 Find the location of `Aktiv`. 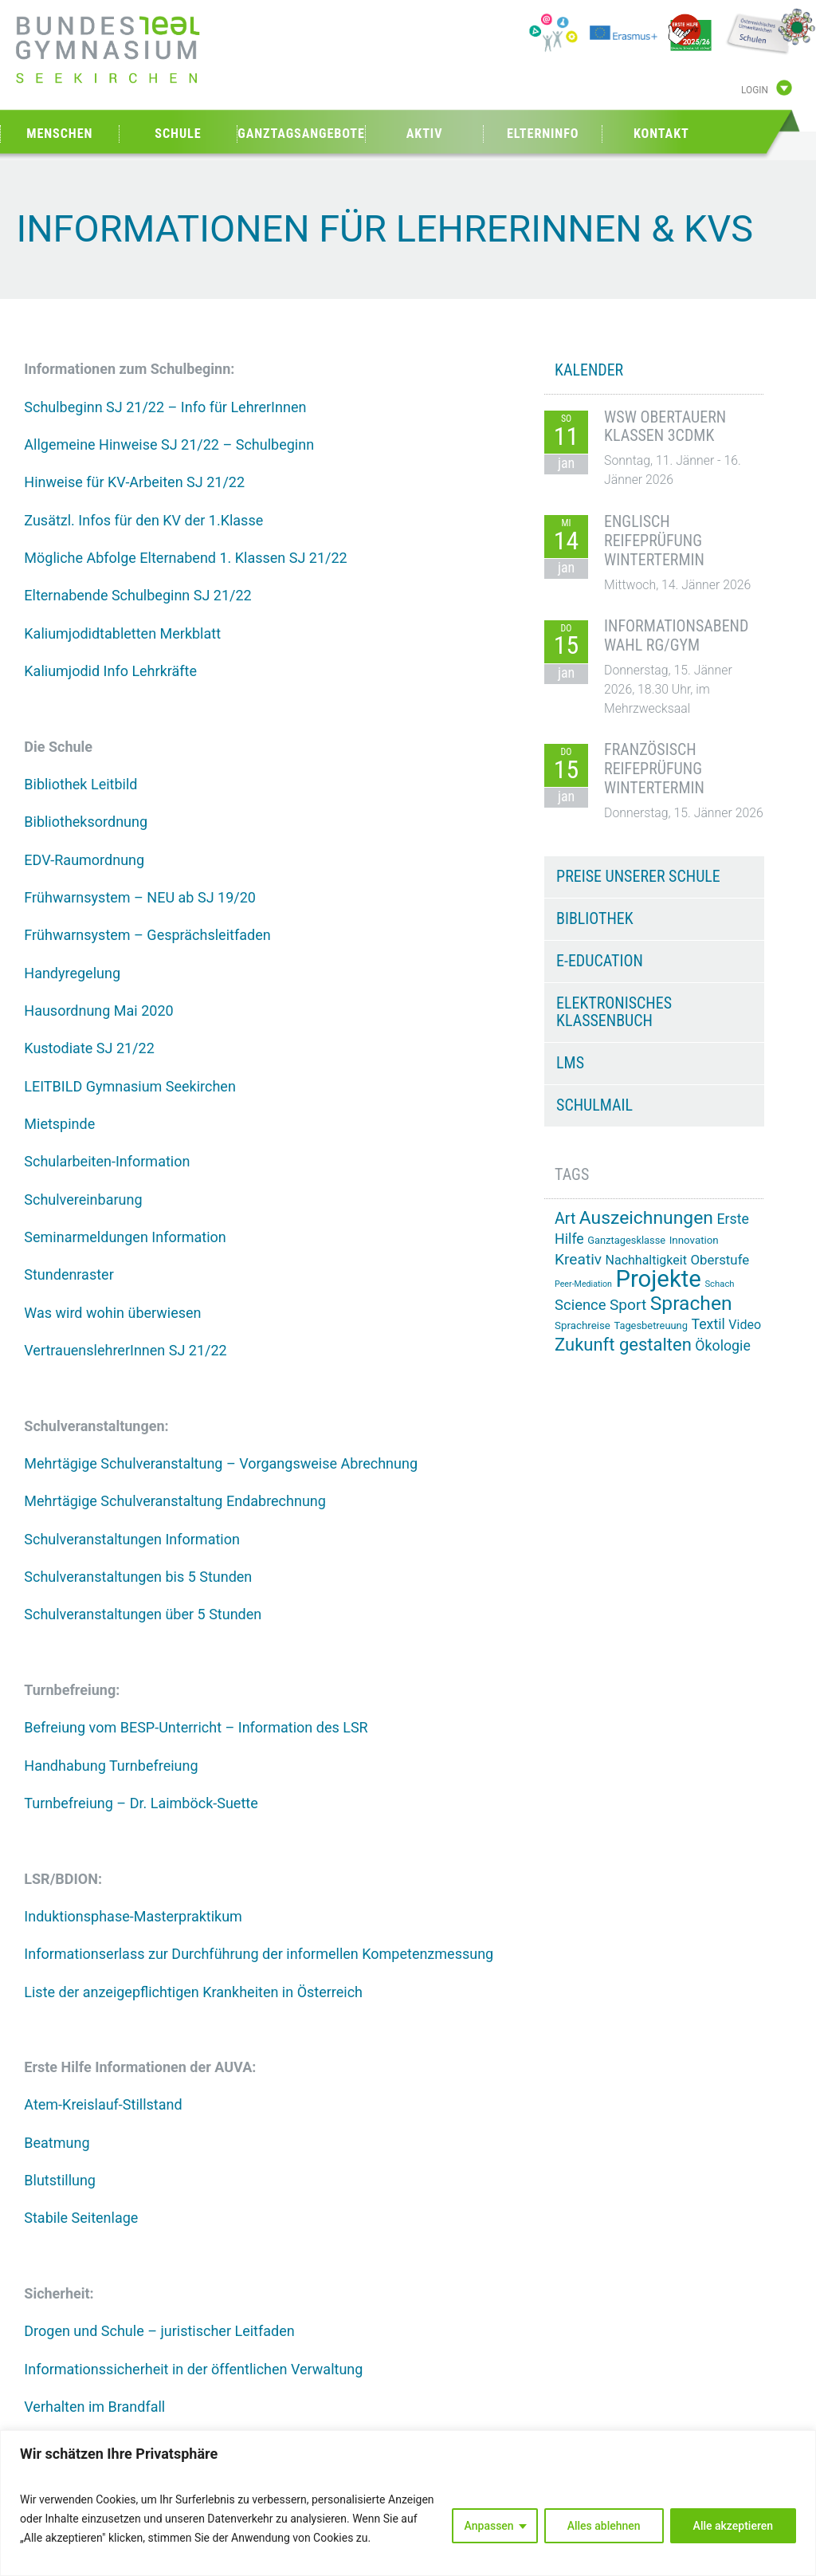

Aktiv is located at coordinates (424, 133).